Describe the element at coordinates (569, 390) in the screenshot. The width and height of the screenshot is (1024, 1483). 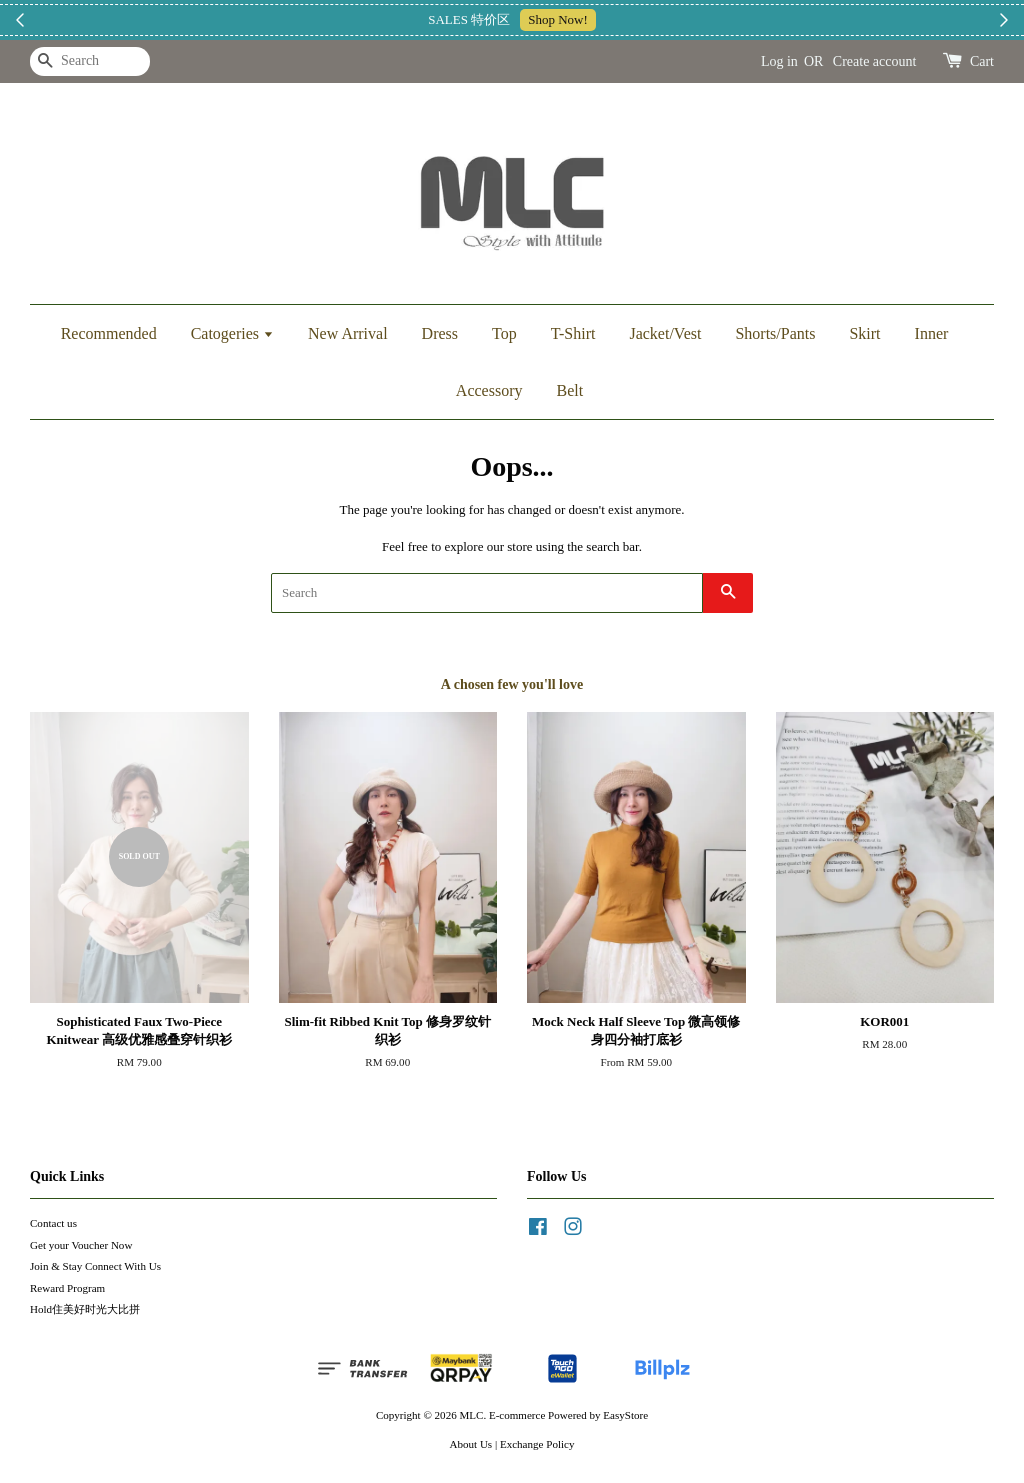
I see `Belt` at that location.